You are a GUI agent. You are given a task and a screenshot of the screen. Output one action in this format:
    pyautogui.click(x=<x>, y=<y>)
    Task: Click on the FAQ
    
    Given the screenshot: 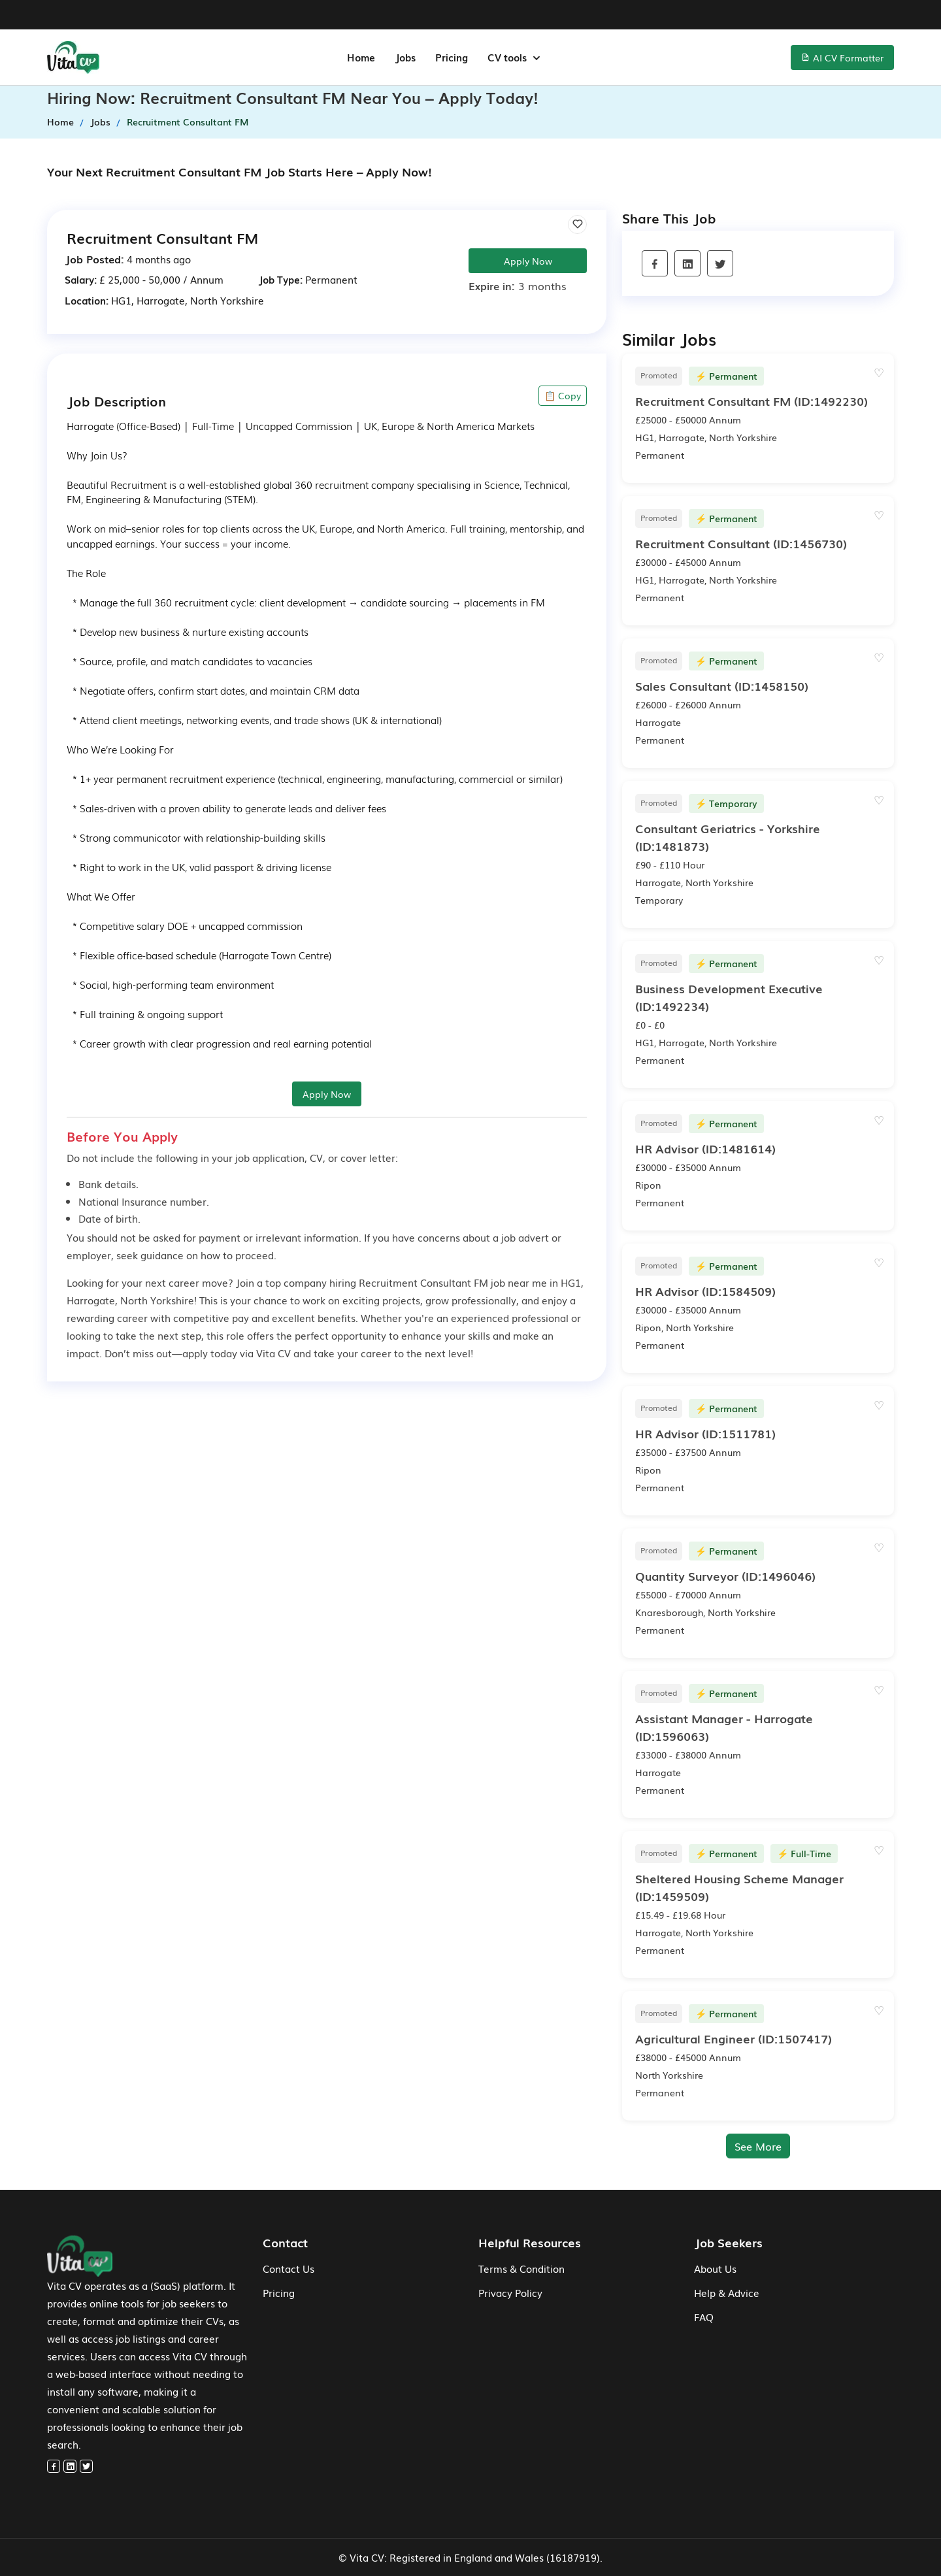 What is the action you would take?
    pyautogui.click(x=704, y=2316)
    